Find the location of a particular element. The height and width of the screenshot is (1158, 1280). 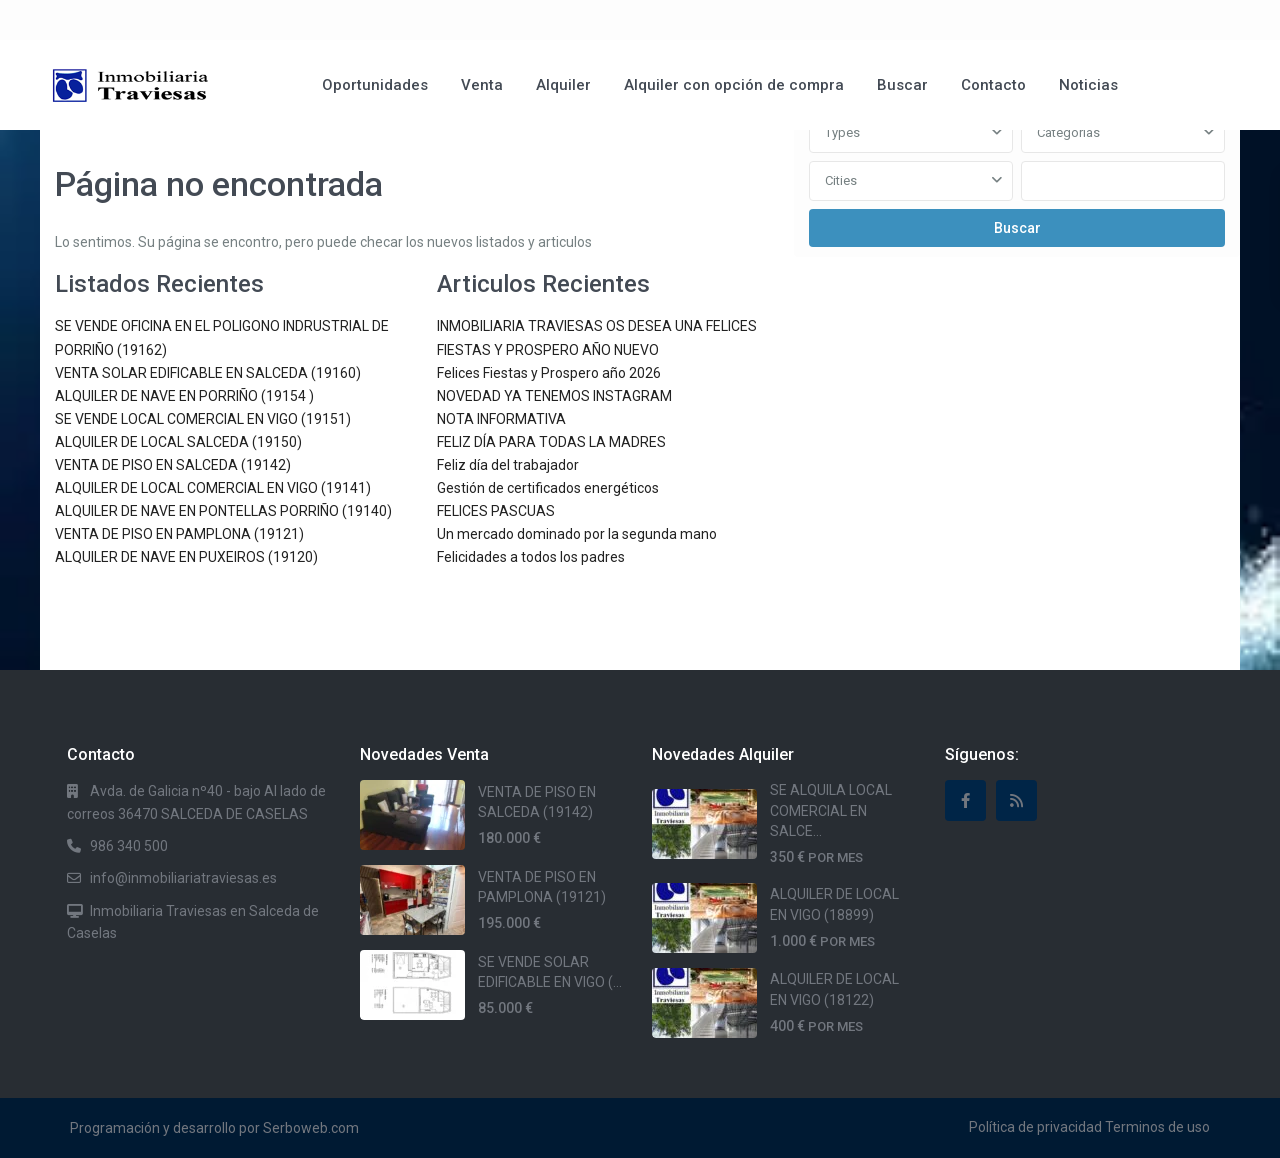

VENTA DE PISO EN SALCEDA (19142) is located at coordinates (173, 465).